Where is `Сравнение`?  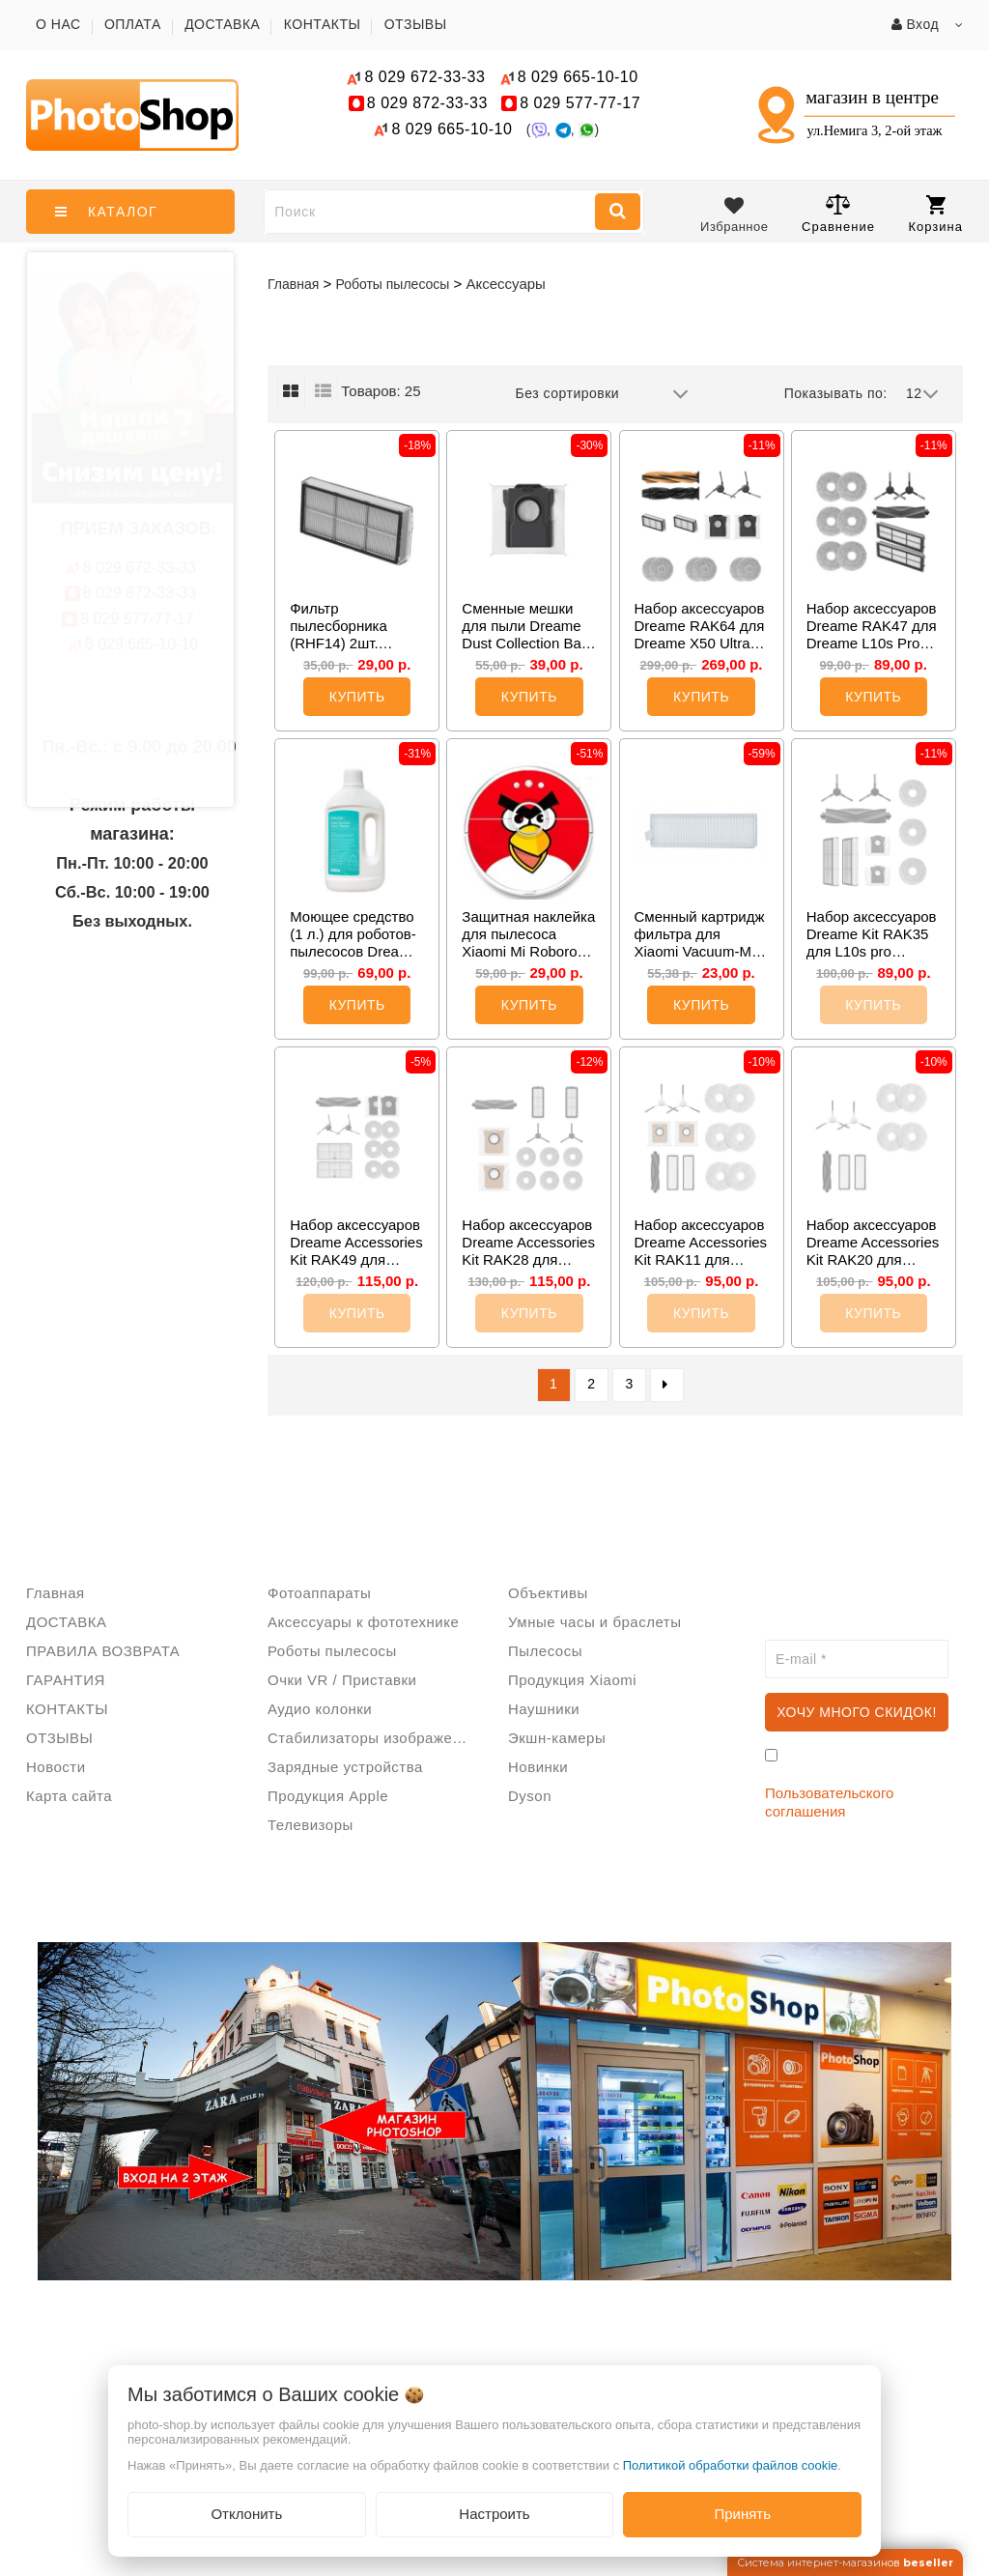
Сравнение is located at coordinates (838, 213).